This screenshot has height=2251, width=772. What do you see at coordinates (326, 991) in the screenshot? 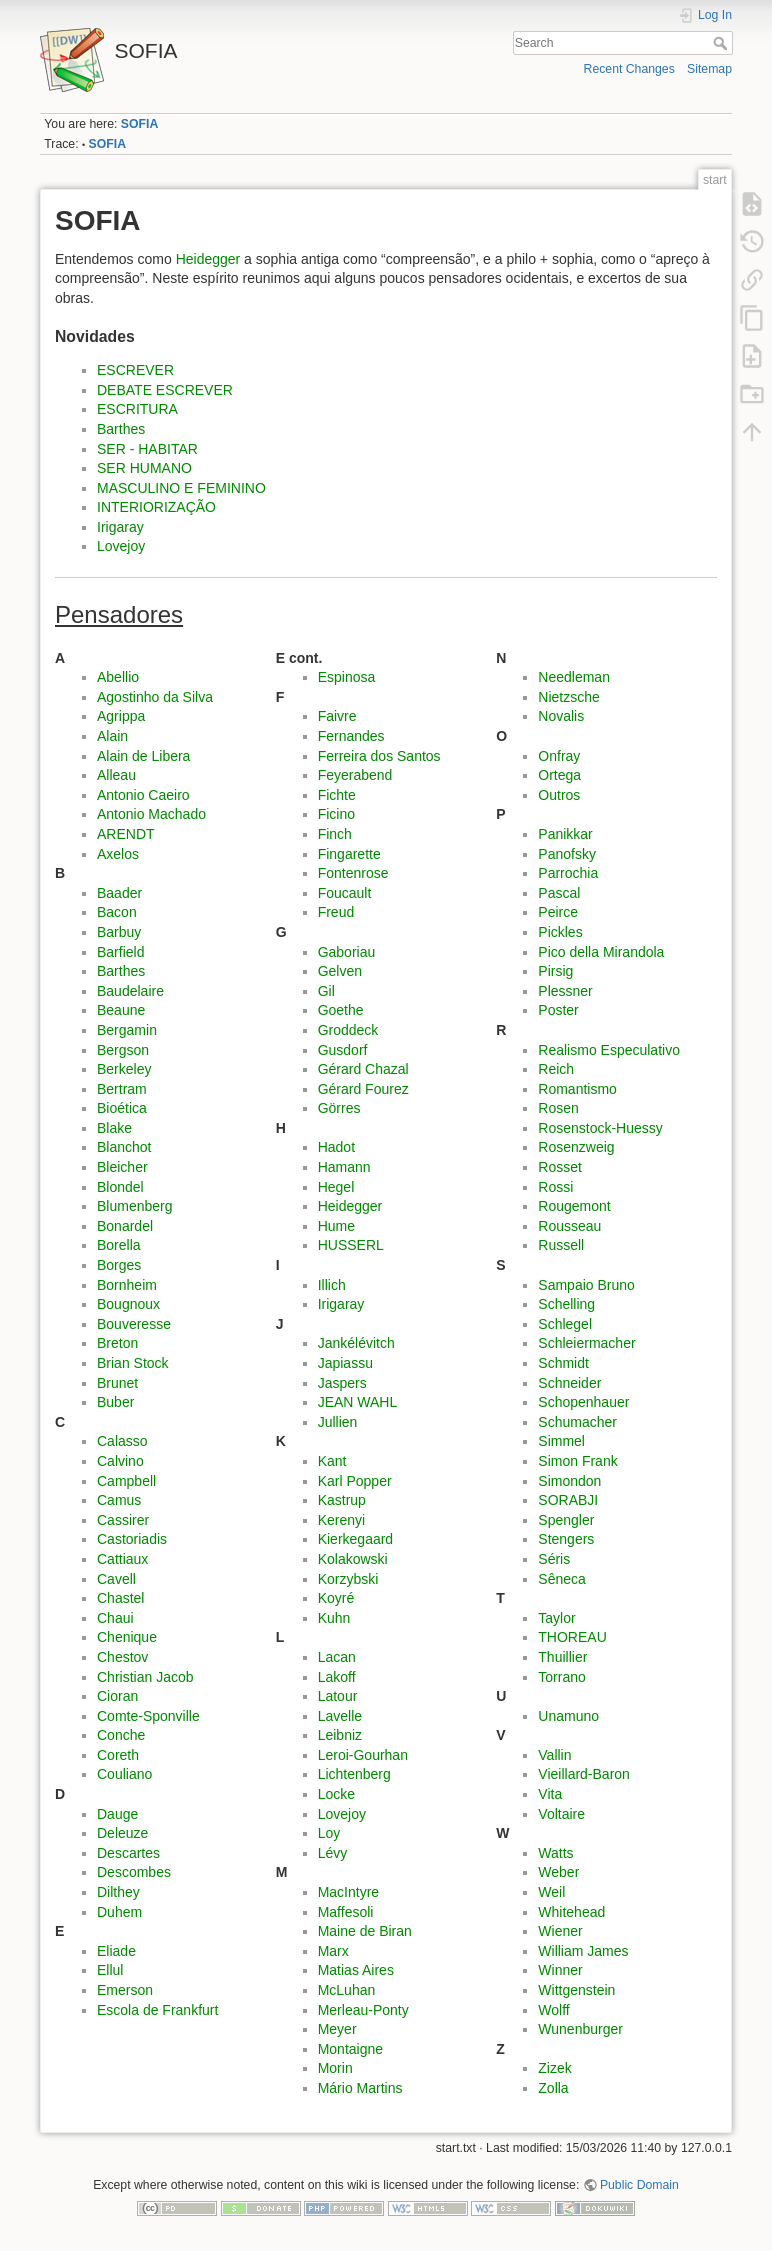
I see `Gil` at bounding box center [326, 991].